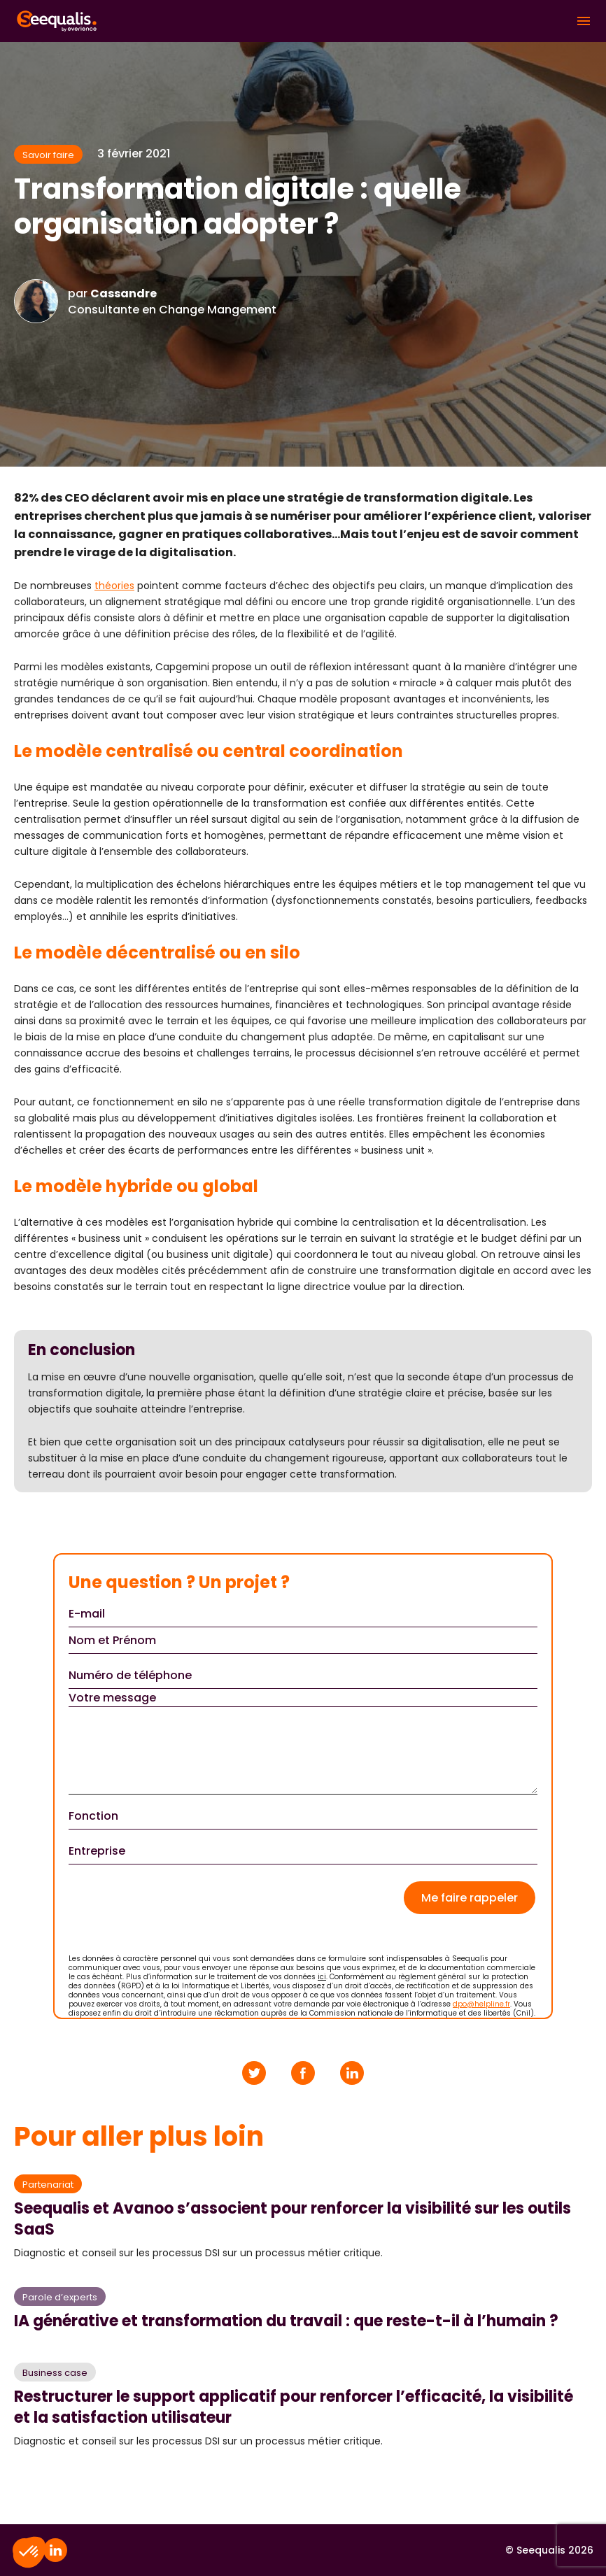  What do you see at coordinates (481, 2004) in the screenshot?
I see `dpo@helpline.fr` at bounding box center [481, 2004].